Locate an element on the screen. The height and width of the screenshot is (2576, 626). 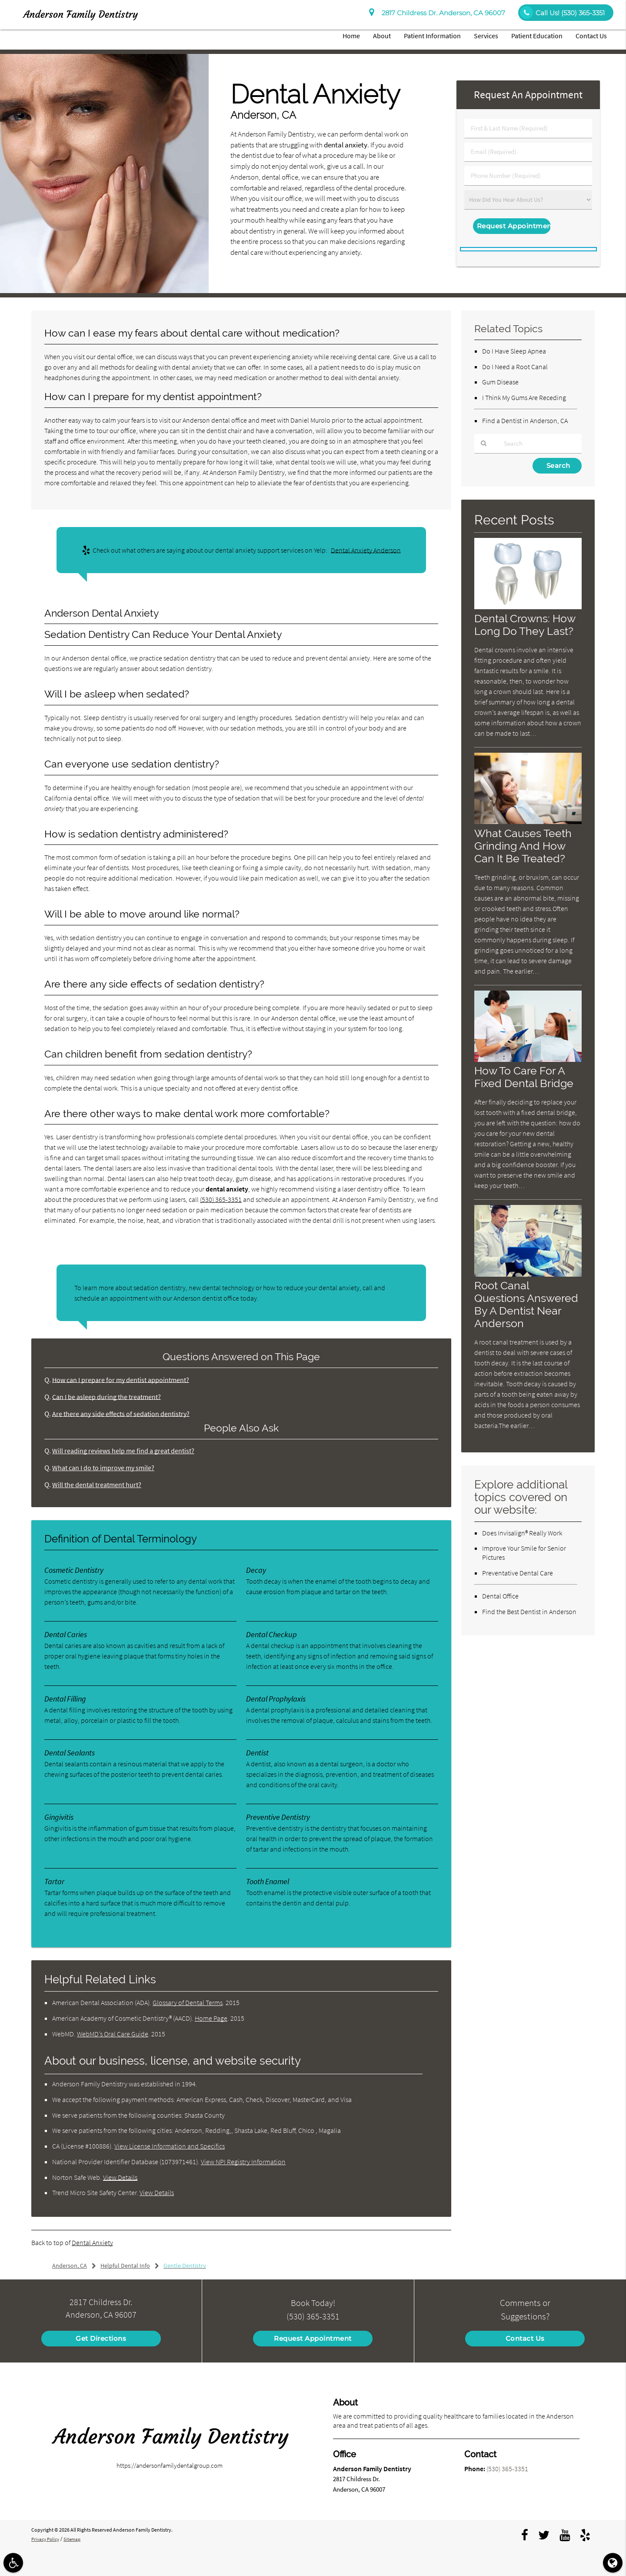
WebMD’s Oral Care Guide is located at coordinates (112, 2033).